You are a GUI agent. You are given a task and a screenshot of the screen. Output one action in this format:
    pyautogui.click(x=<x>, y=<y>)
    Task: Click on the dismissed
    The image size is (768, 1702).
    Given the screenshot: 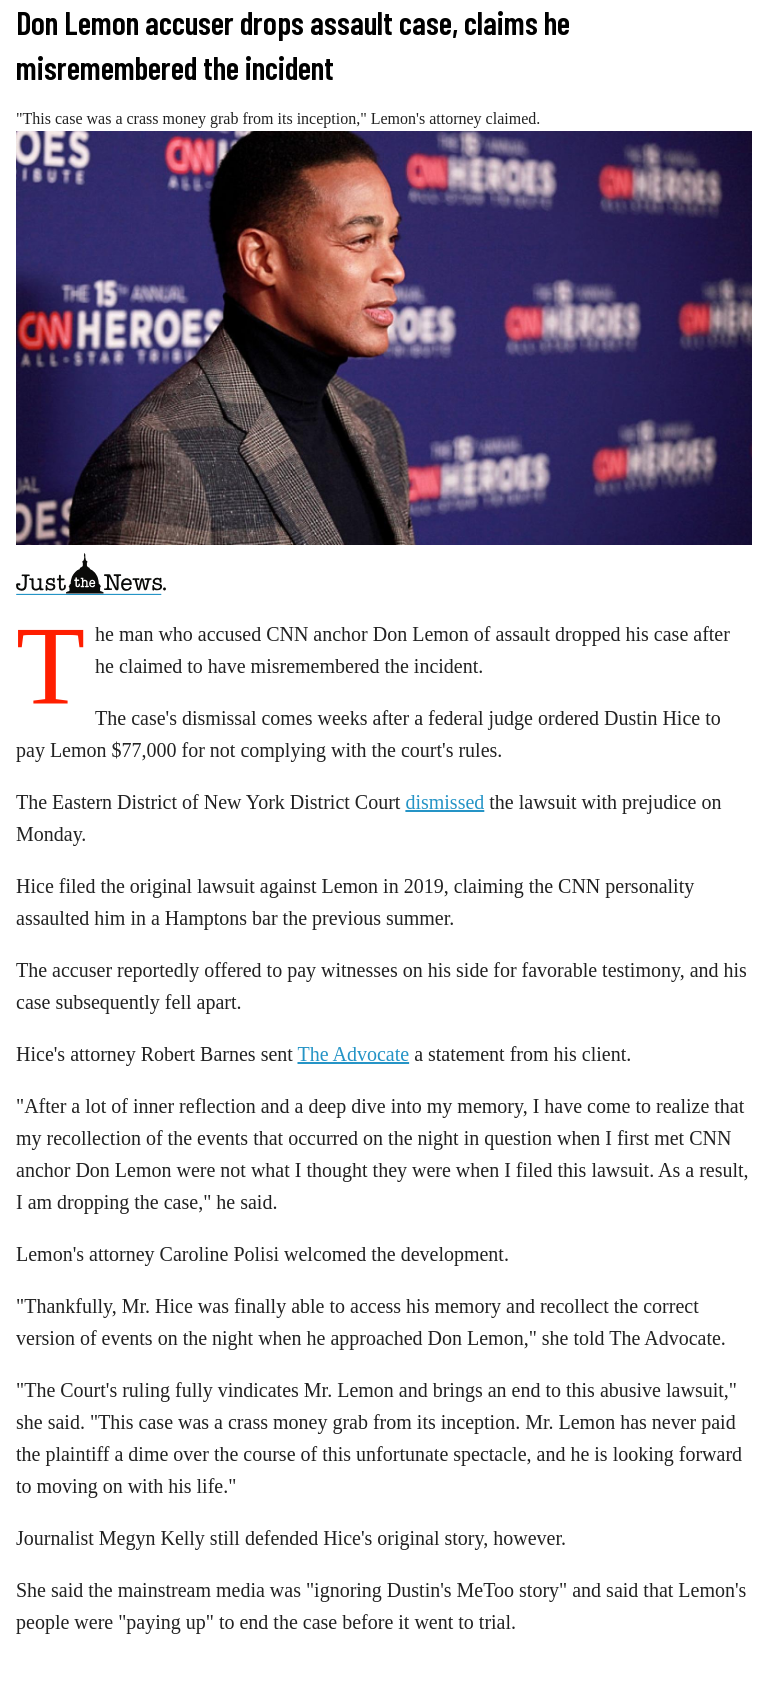 What is the action you would take?
    pyautogui.click(x=444, y=802)
    